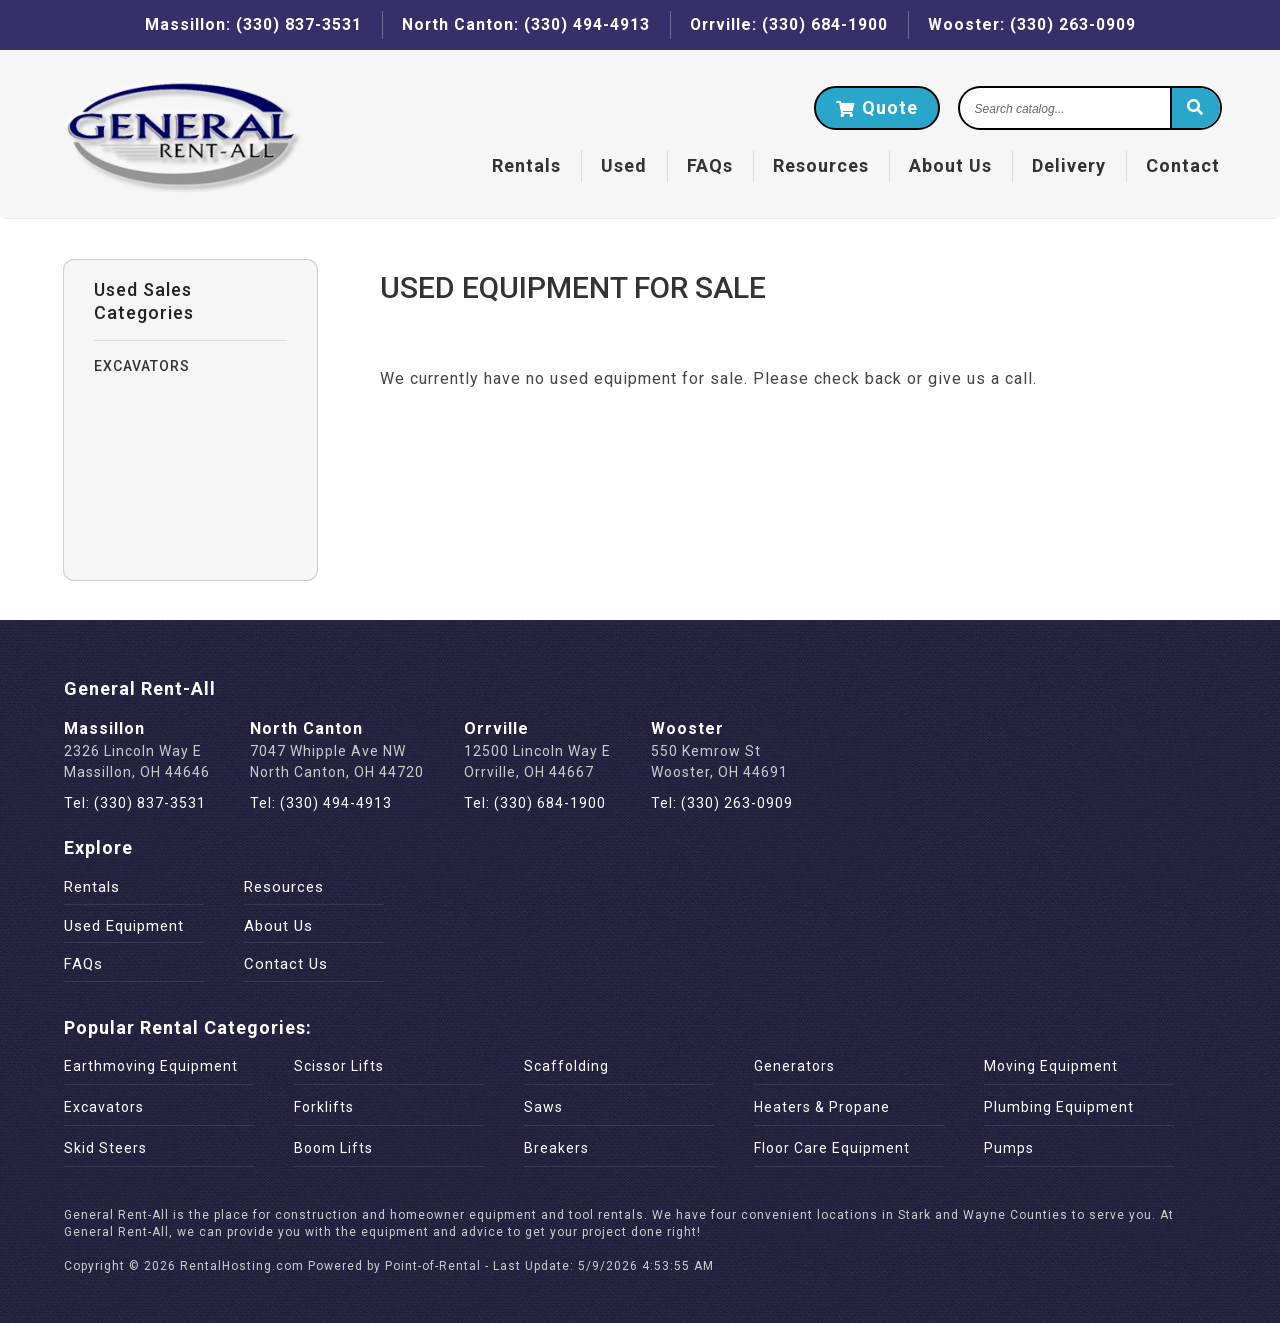 Image resolution: width=1280 pixels, height=1323 pixels. Describe the element at coordinates (1179, 166) in the screenshot. I see `Contact` at that location.